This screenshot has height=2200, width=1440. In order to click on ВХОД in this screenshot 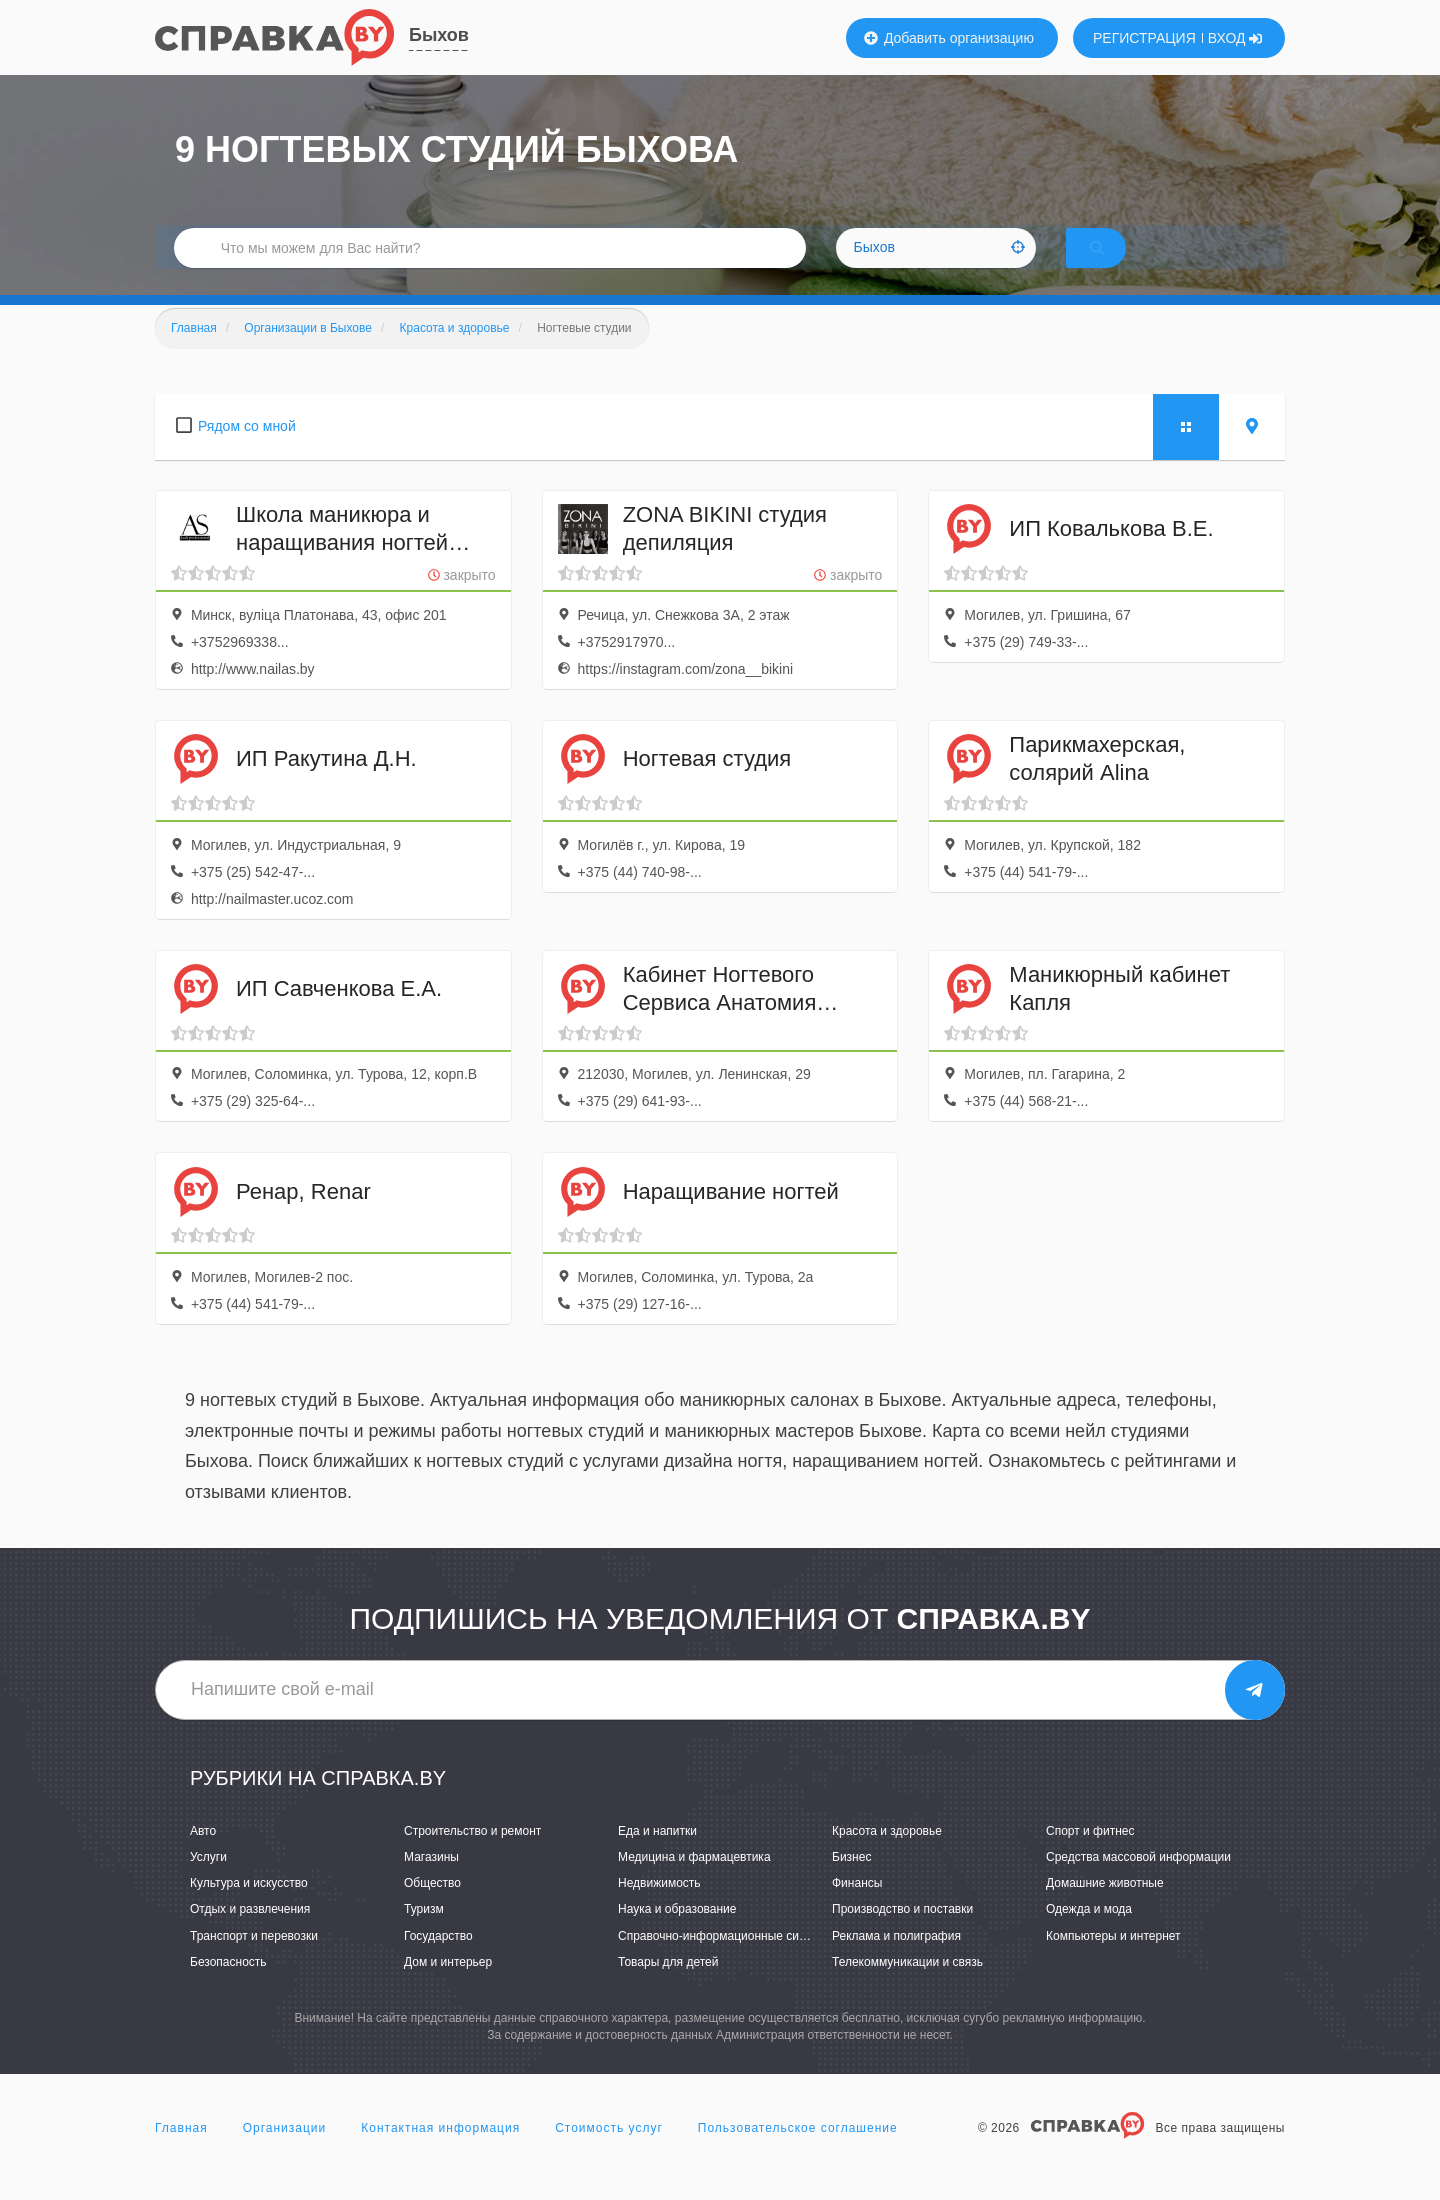, I will do `click(1235, 38)`.